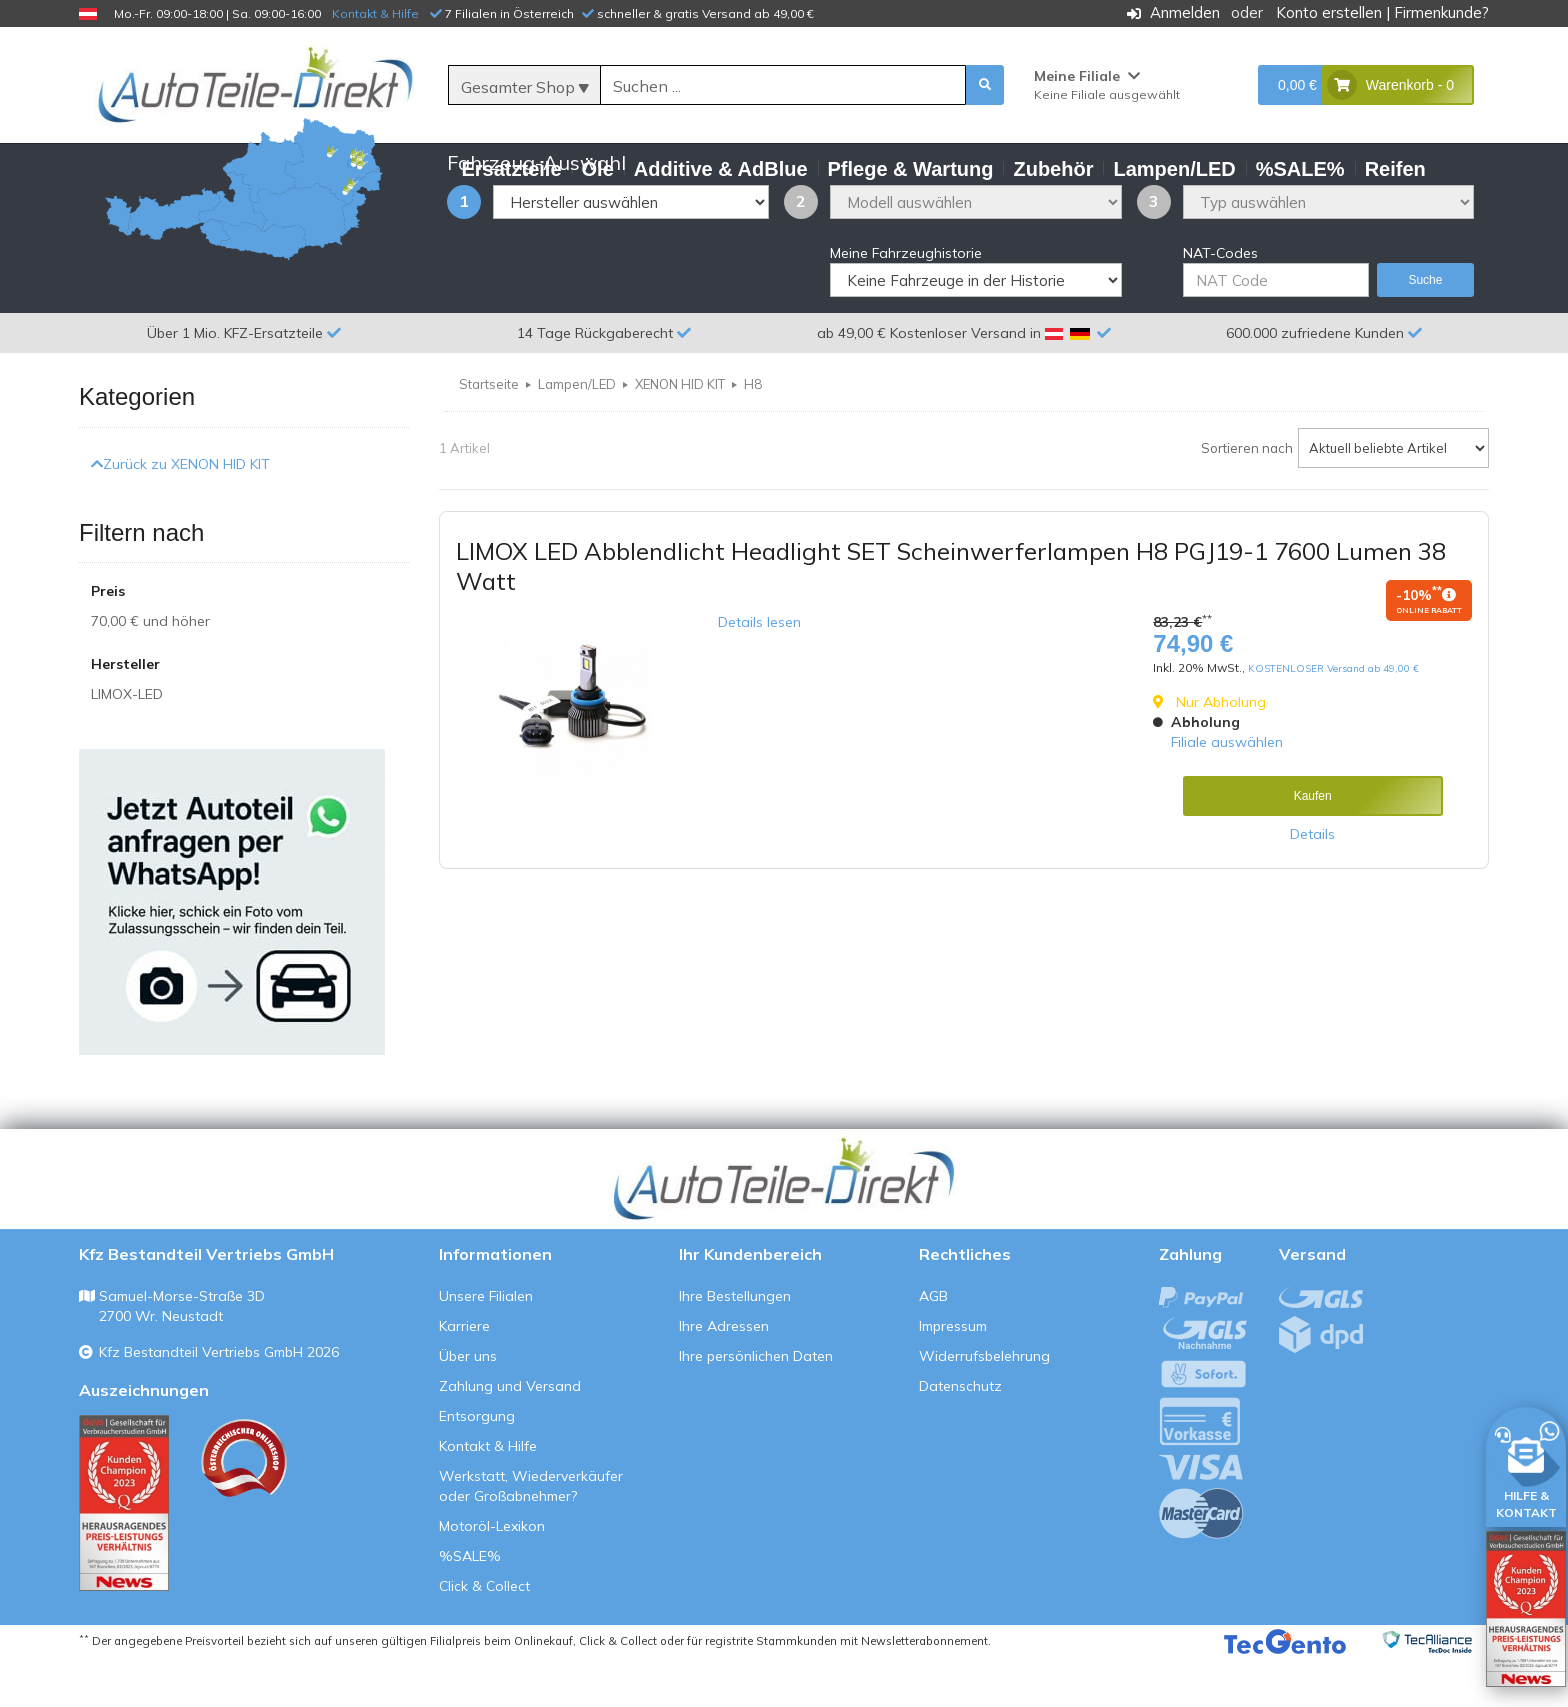 The image size is (1568, 1707). What do you see at coordinates (1425, 329) in the screenshot?
I see `Suche` at bounding box center [1425, 329].